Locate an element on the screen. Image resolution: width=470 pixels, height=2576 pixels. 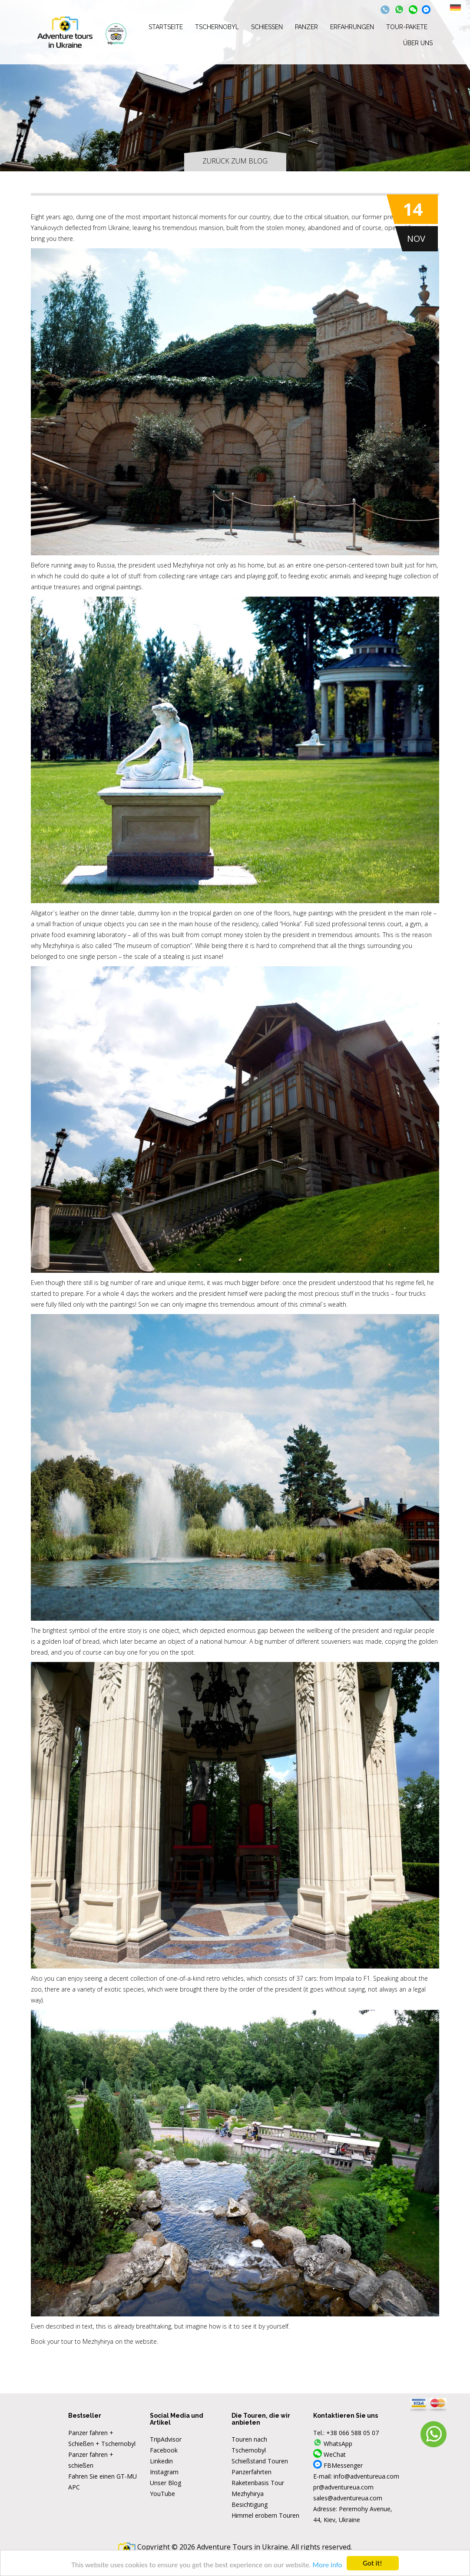
Tschernobyl is located at coordinates (217, 26).